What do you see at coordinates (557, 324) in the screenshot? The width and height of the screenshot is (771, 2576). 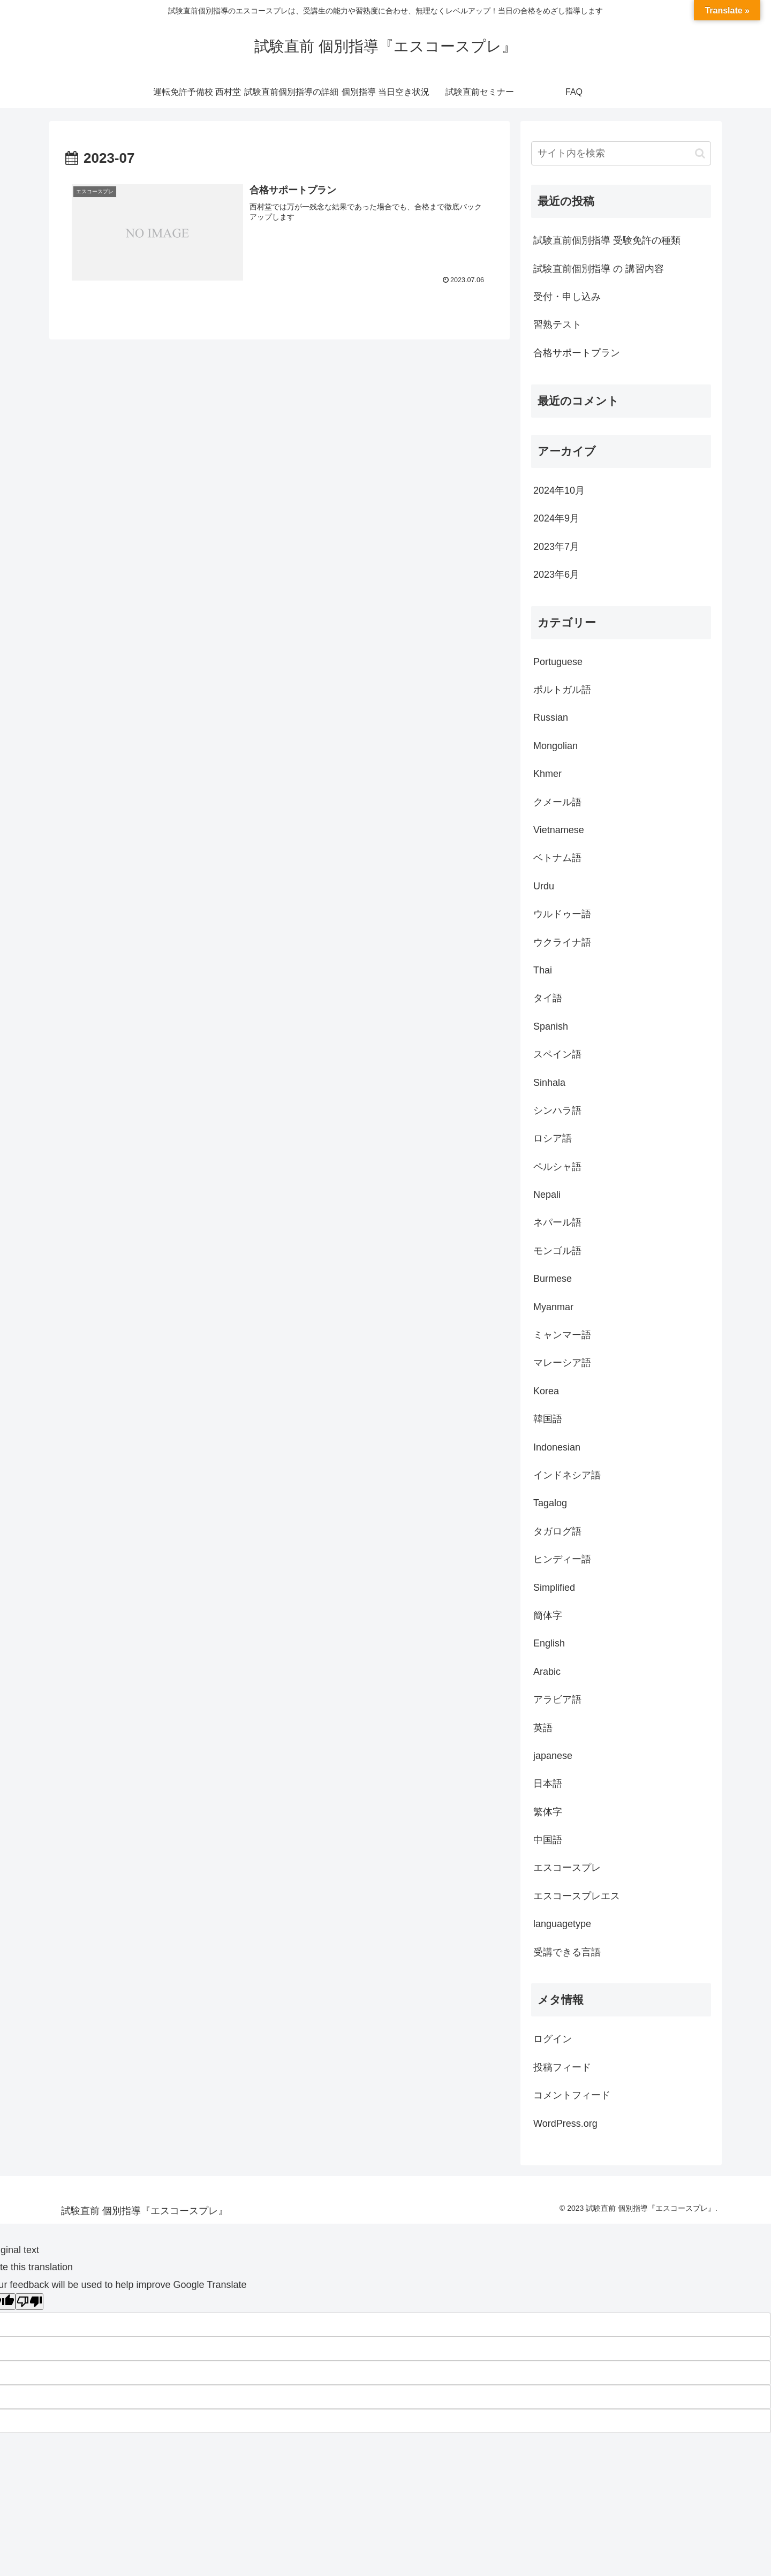 I see `習熟テスト` at bounding box center [557, 324].